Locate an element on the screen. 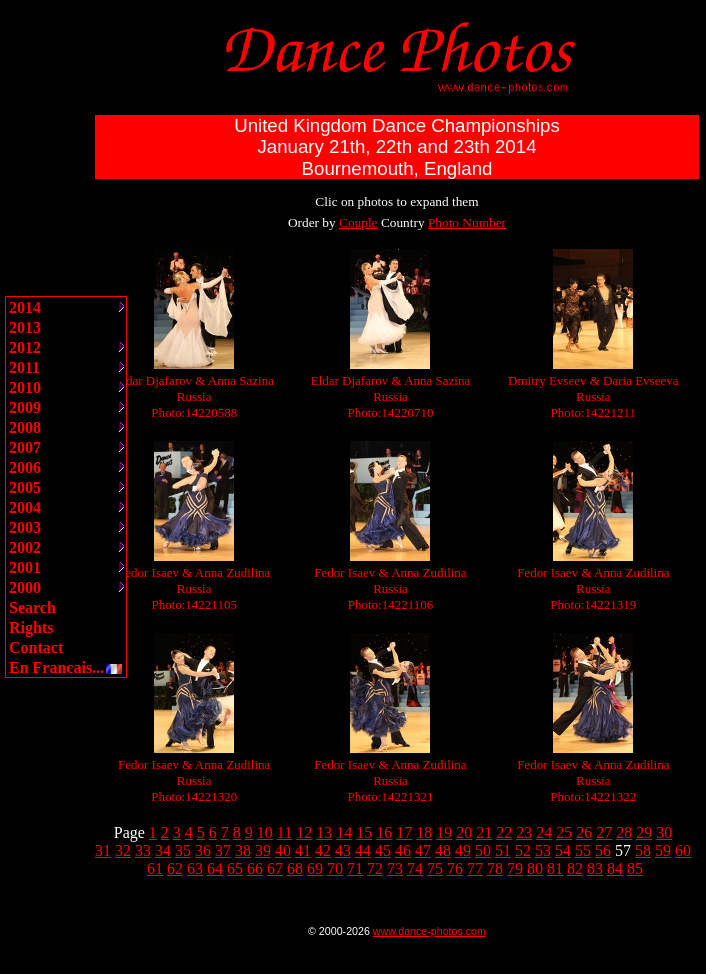 This screenshot has height=974, width=706. 28 is located at coordinates (624, 832).